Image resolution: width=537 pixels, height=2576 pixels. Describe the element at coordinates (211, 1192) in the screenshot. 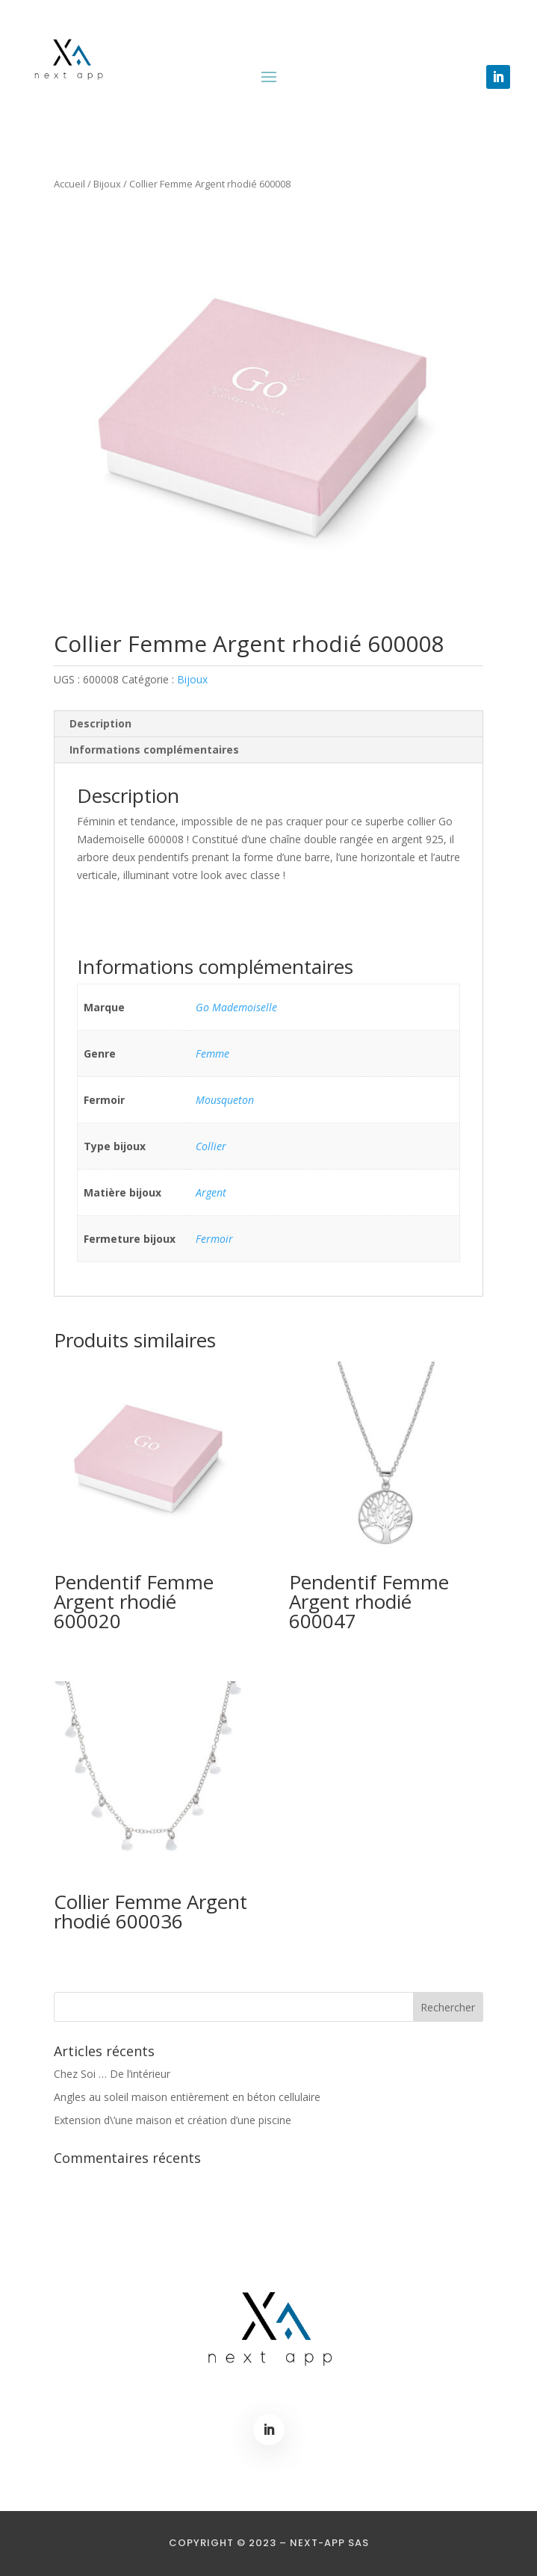

I see `Argent` at that location.